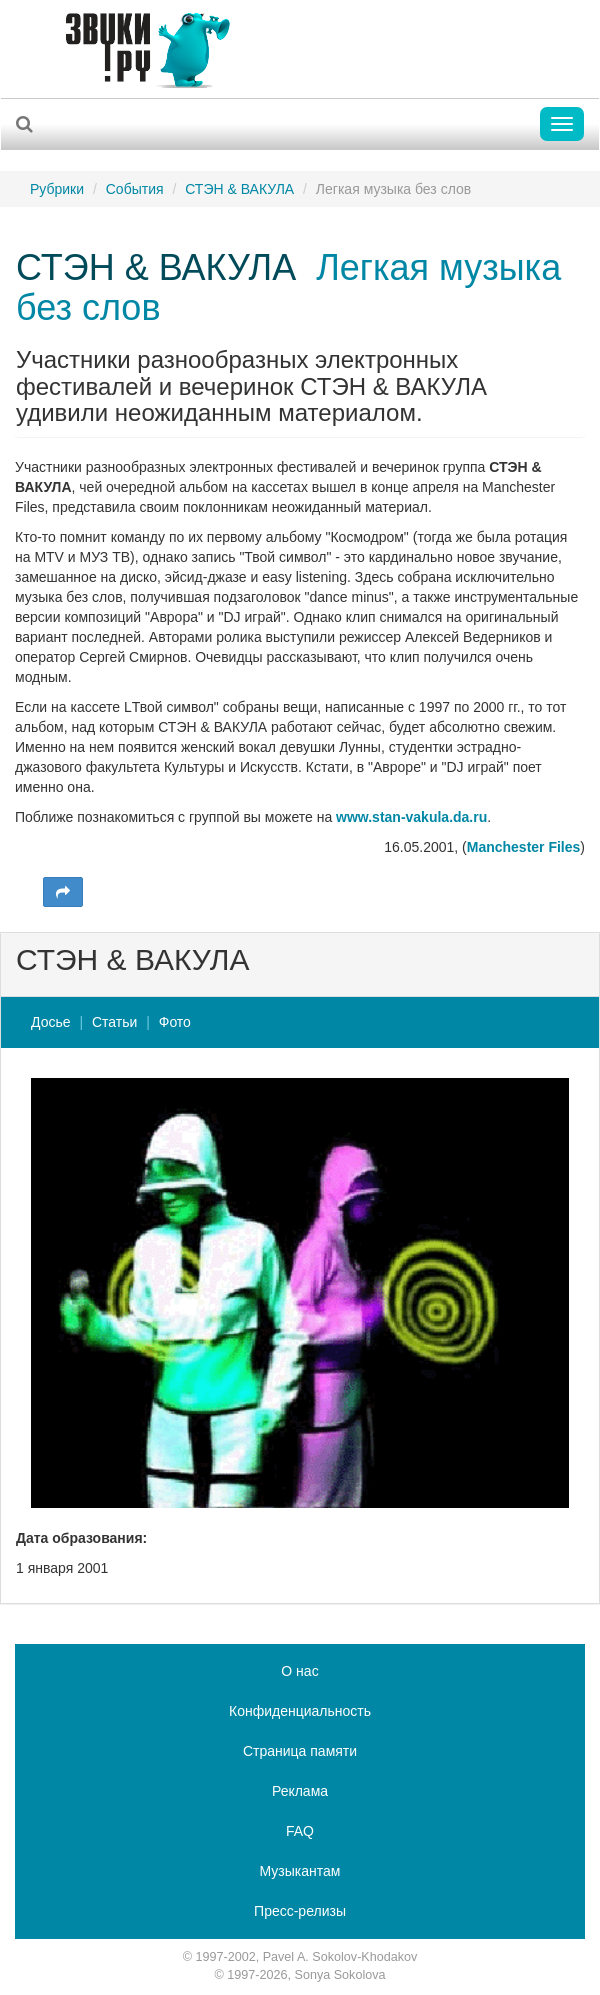 This screenshot has width=600, height=1995. What do you see at coordinates (524, 847) in the screenshot?
I see `Manchester Files` at bounding box center [524, 847].